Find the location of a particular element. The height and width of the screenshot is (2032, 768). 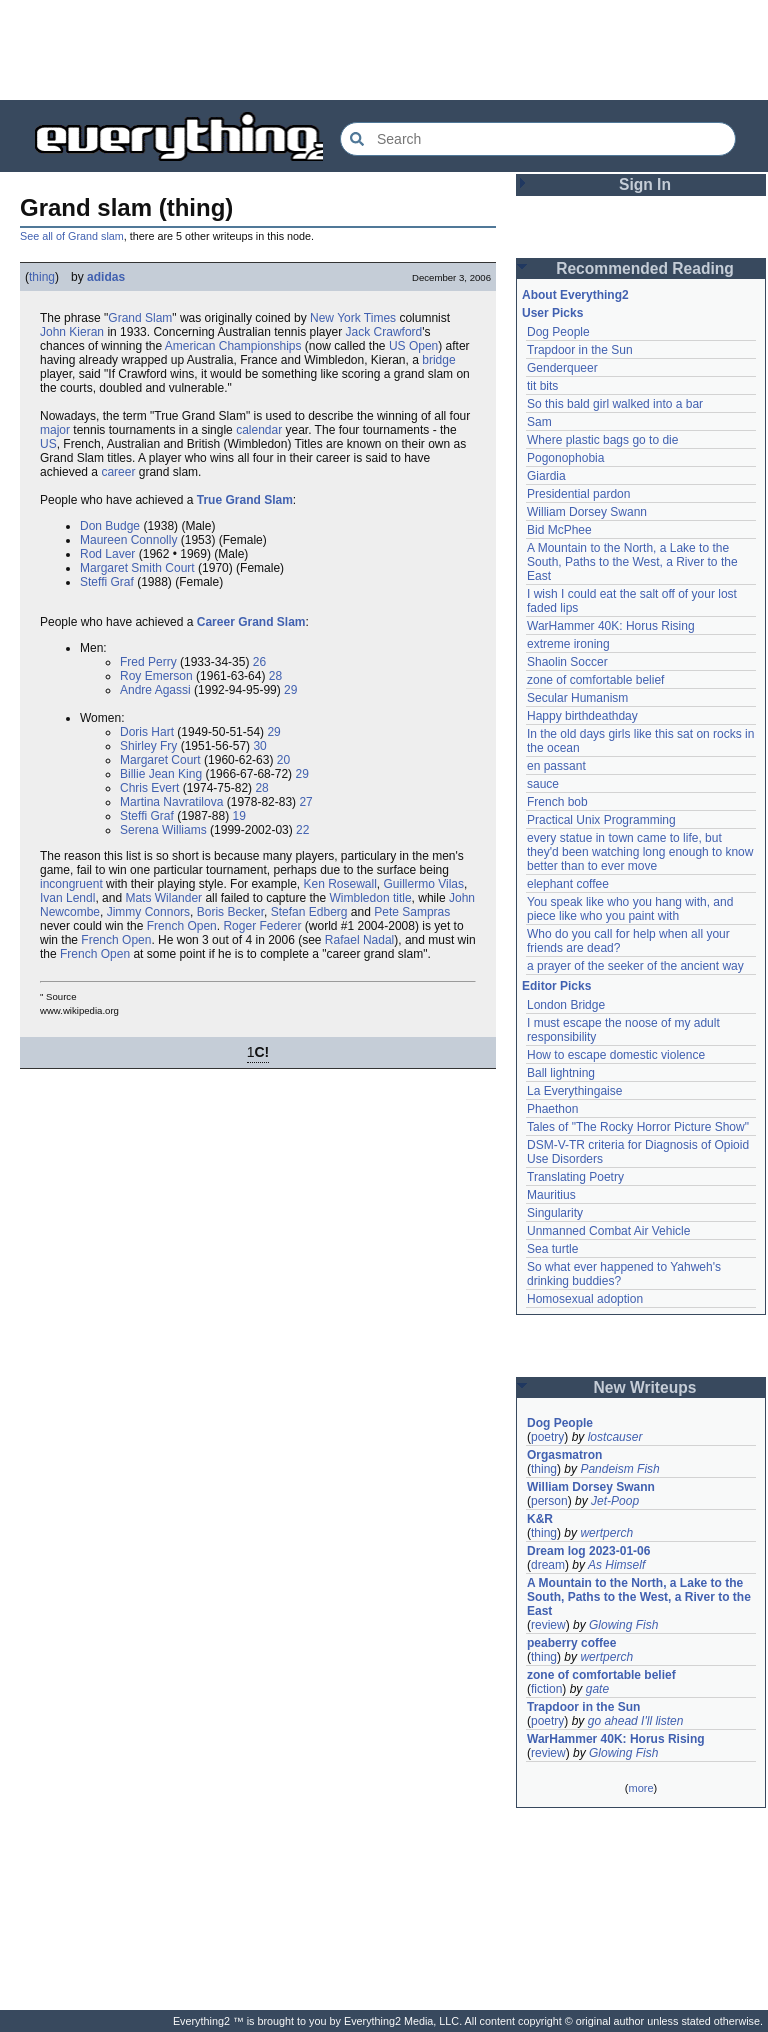

Glowing Fish is located at coordinates (623, 1625).